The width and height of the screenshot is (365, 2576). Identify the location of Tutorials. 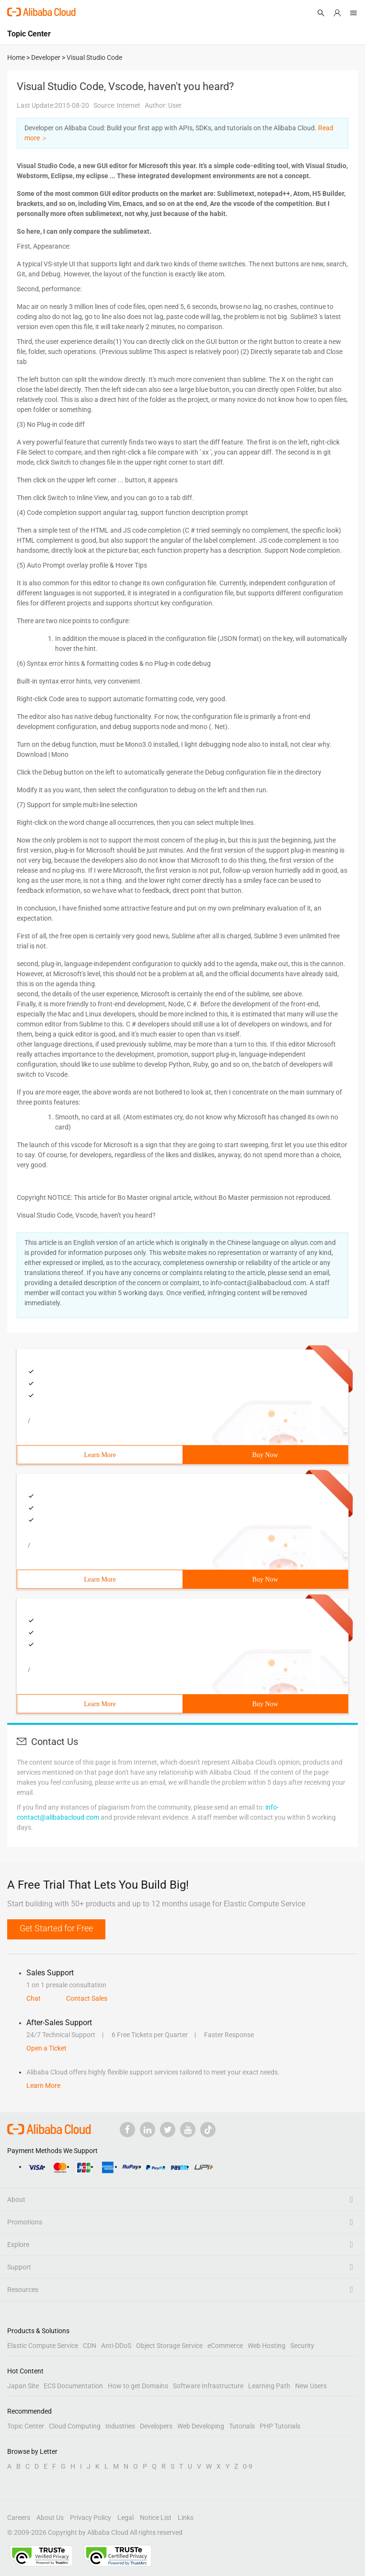
(242, 2426).